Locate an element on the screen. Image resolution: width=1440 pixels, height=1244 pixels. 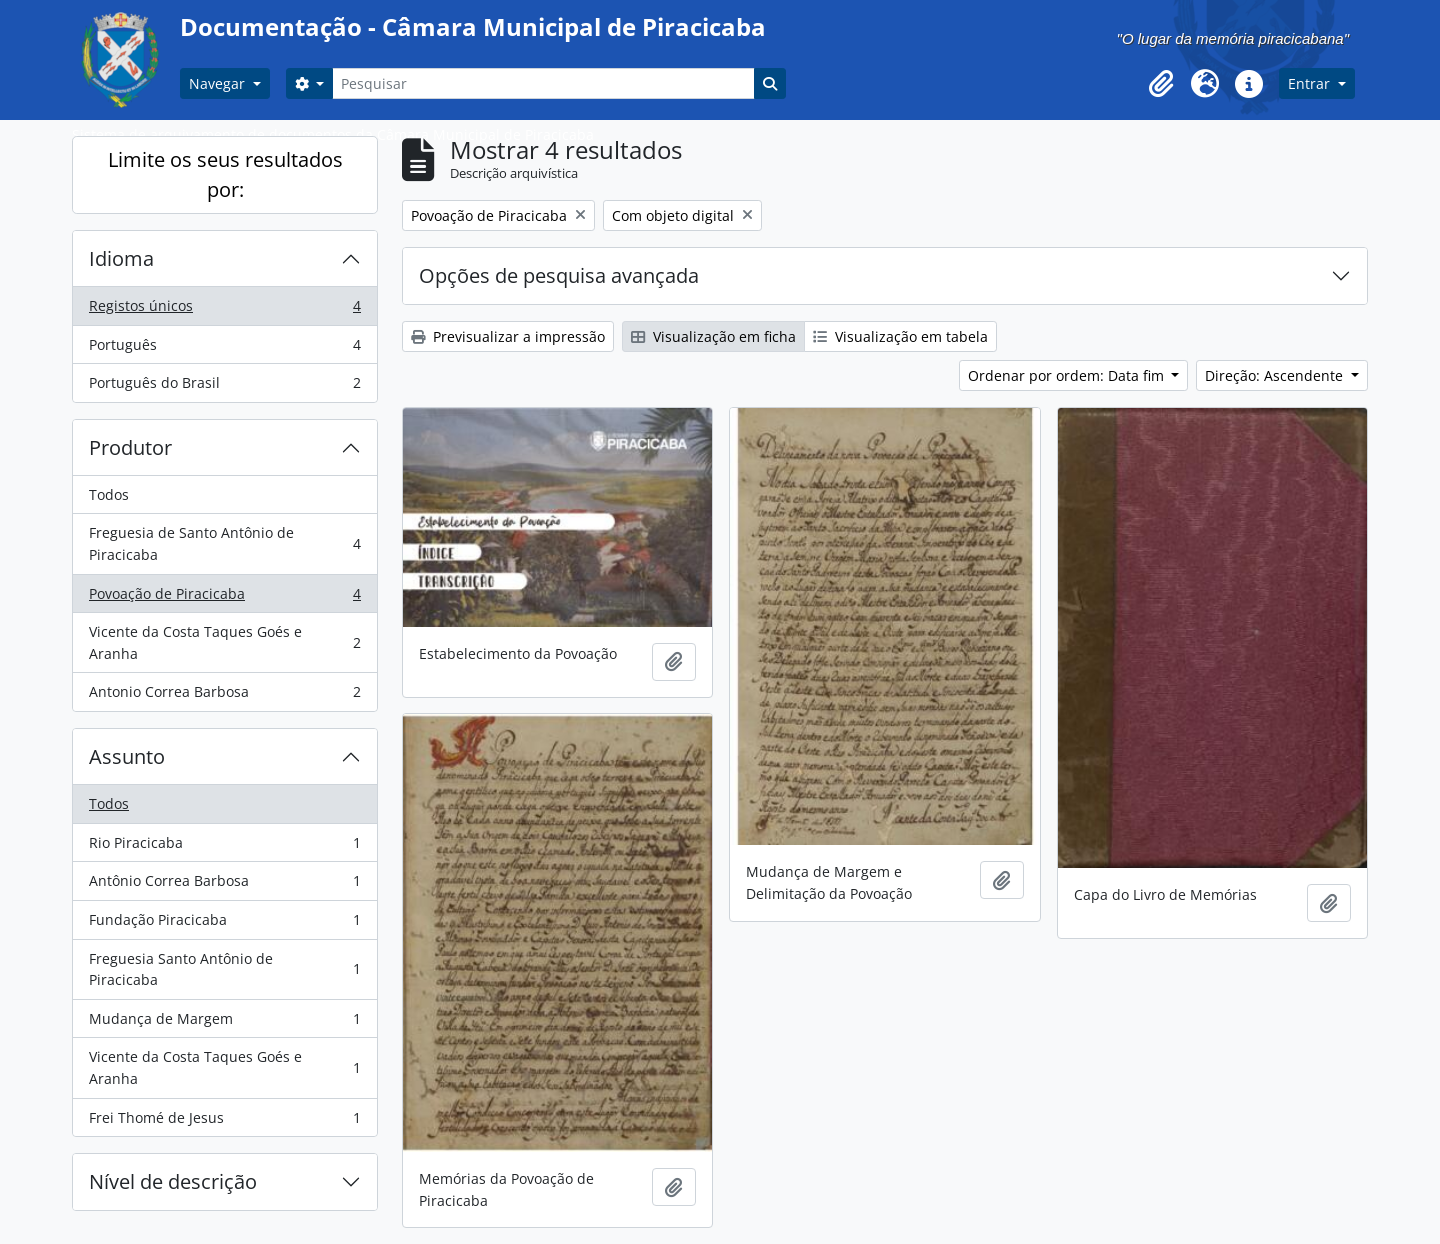
Freguesia de Santo Antônio de Piracicaba is located at coordinates (224, 543).